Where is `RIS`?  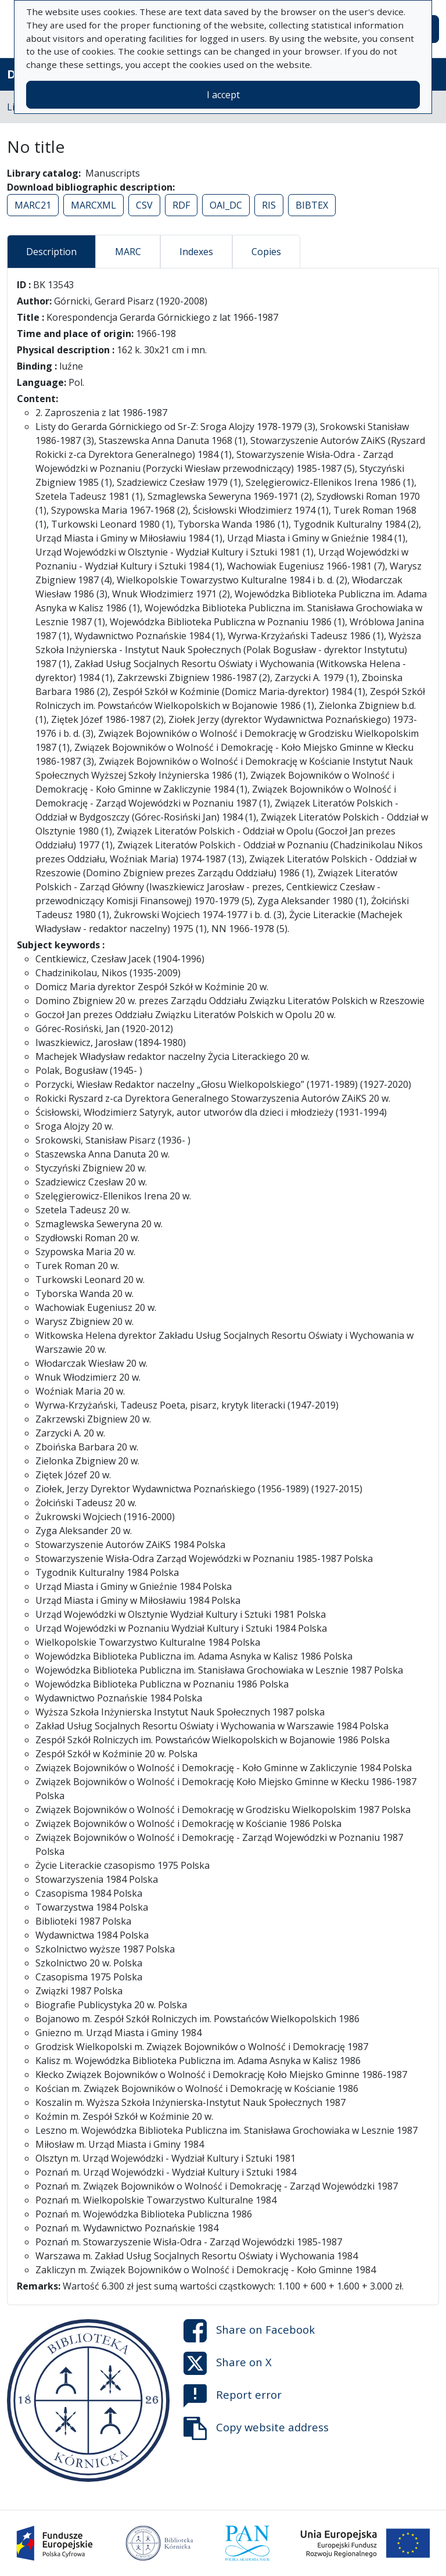
RIS is located at coordinates (269, 205).